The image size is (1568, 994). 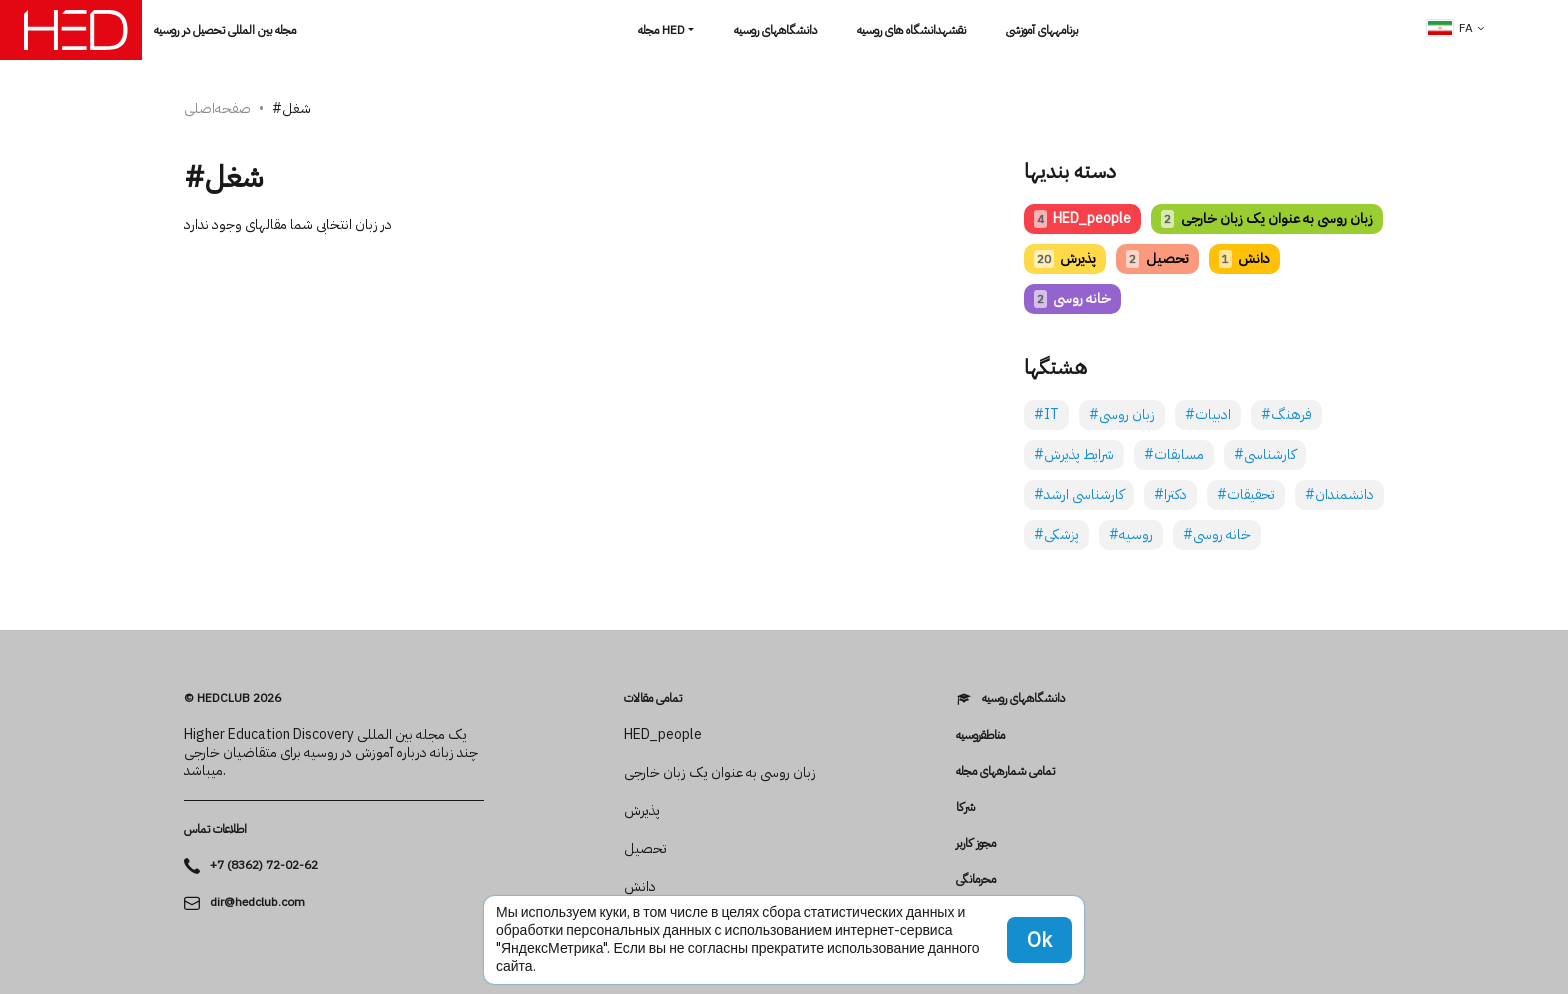 What do you see at coordinates (1157, 258) in the screenshot?
I see `تحصیل` at bounding box center [1157, 258].